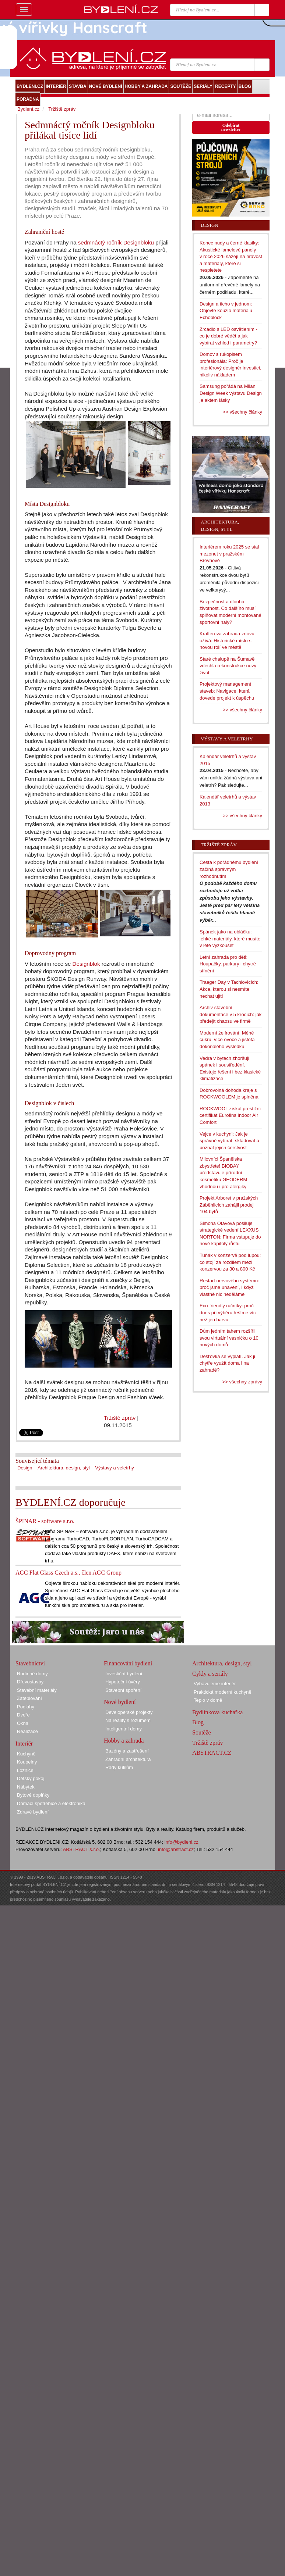  I want to click on Bydlínkova kuchařka, so click(217, 1712).